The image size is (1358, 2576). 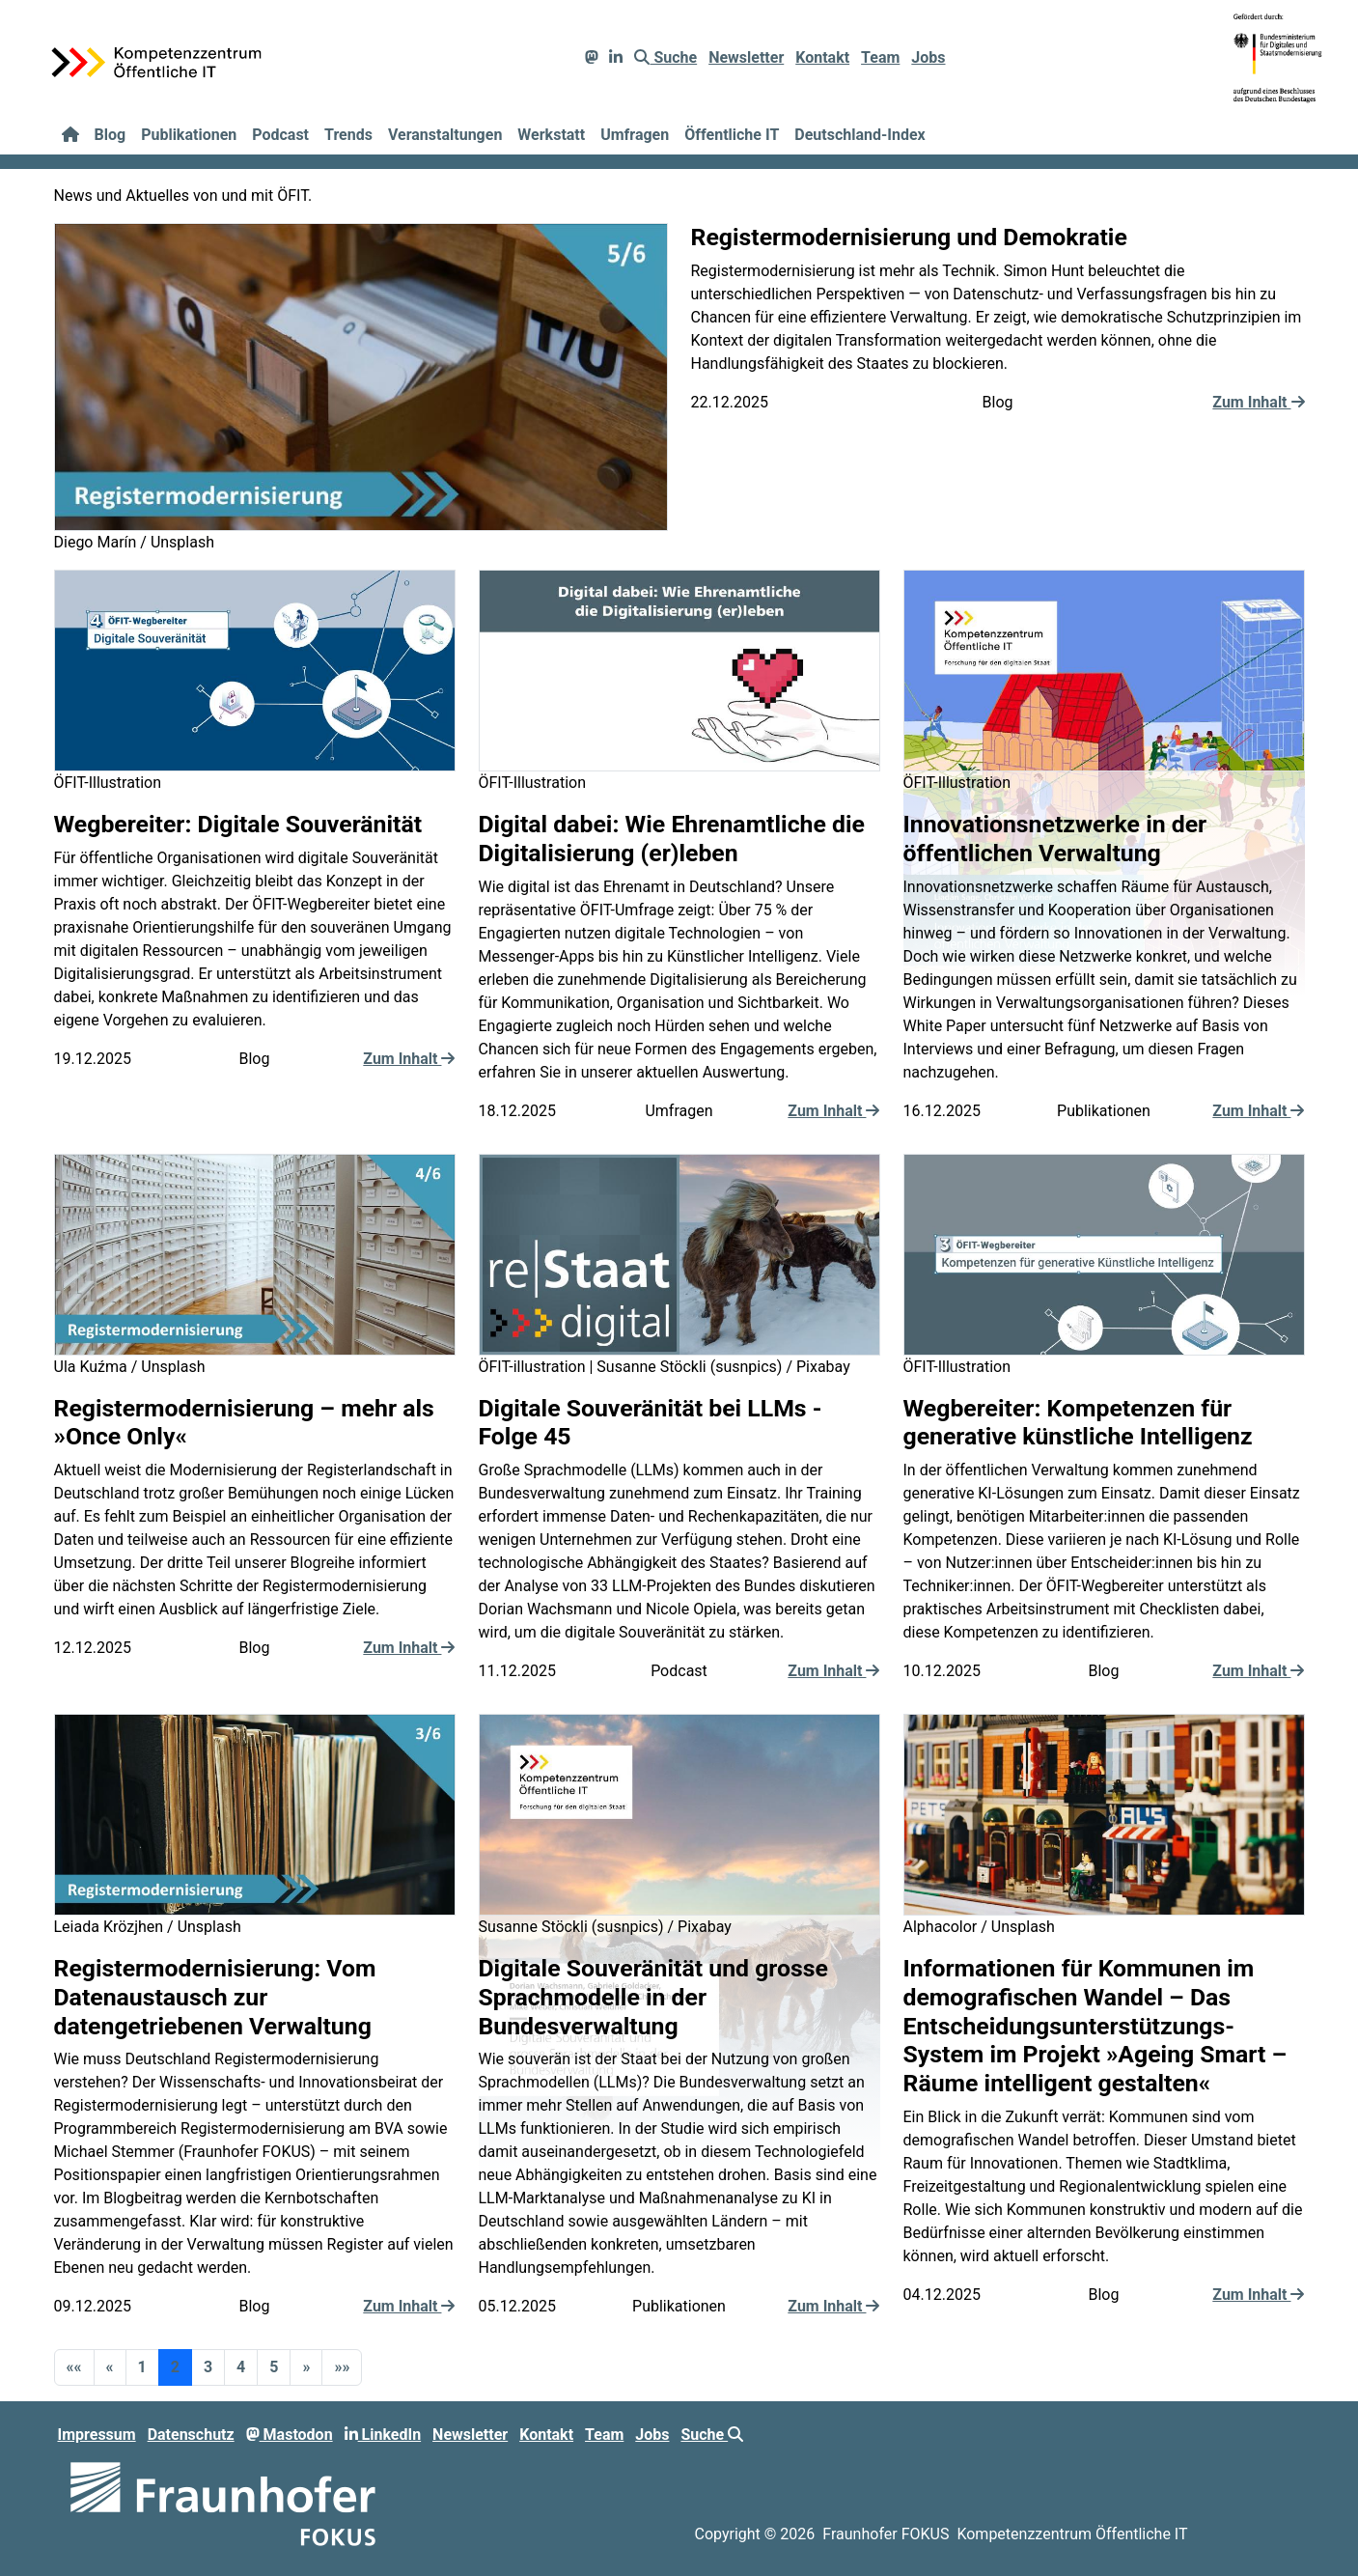 I want to click on Veranstaltungen, so click(x=445, y=135).